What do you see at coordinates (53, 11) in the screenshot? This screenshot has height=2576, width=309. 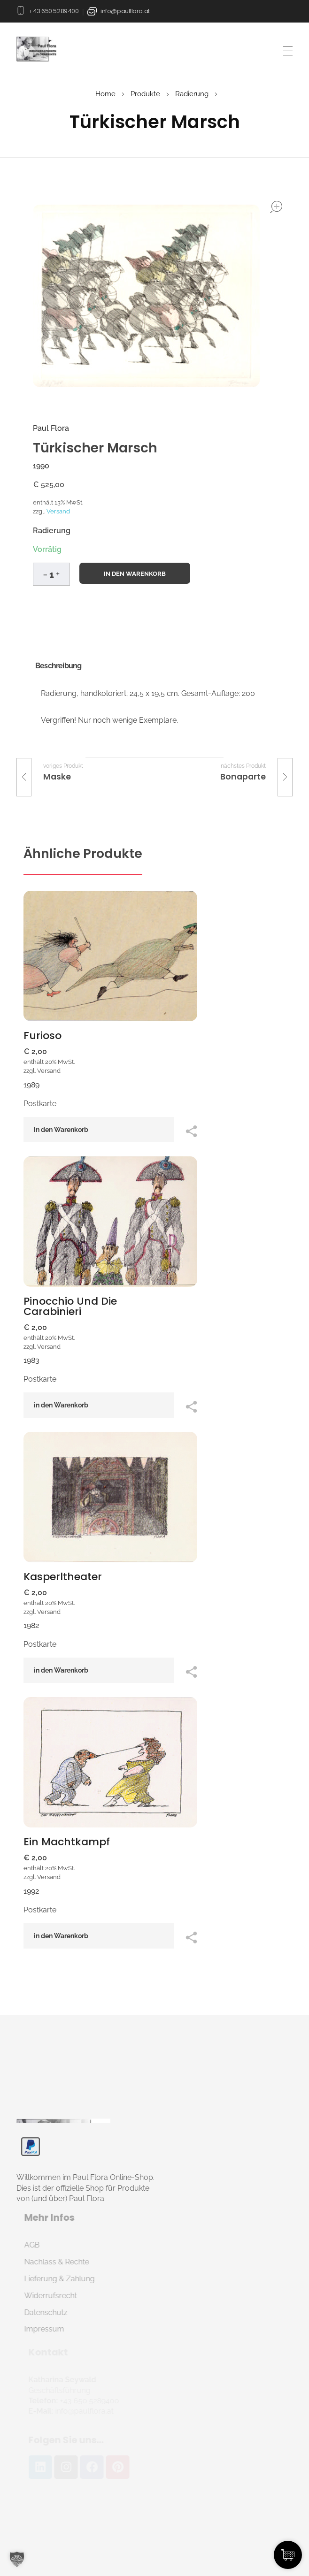 I see `+43 650 5289400` at bounding box center [53, 11].